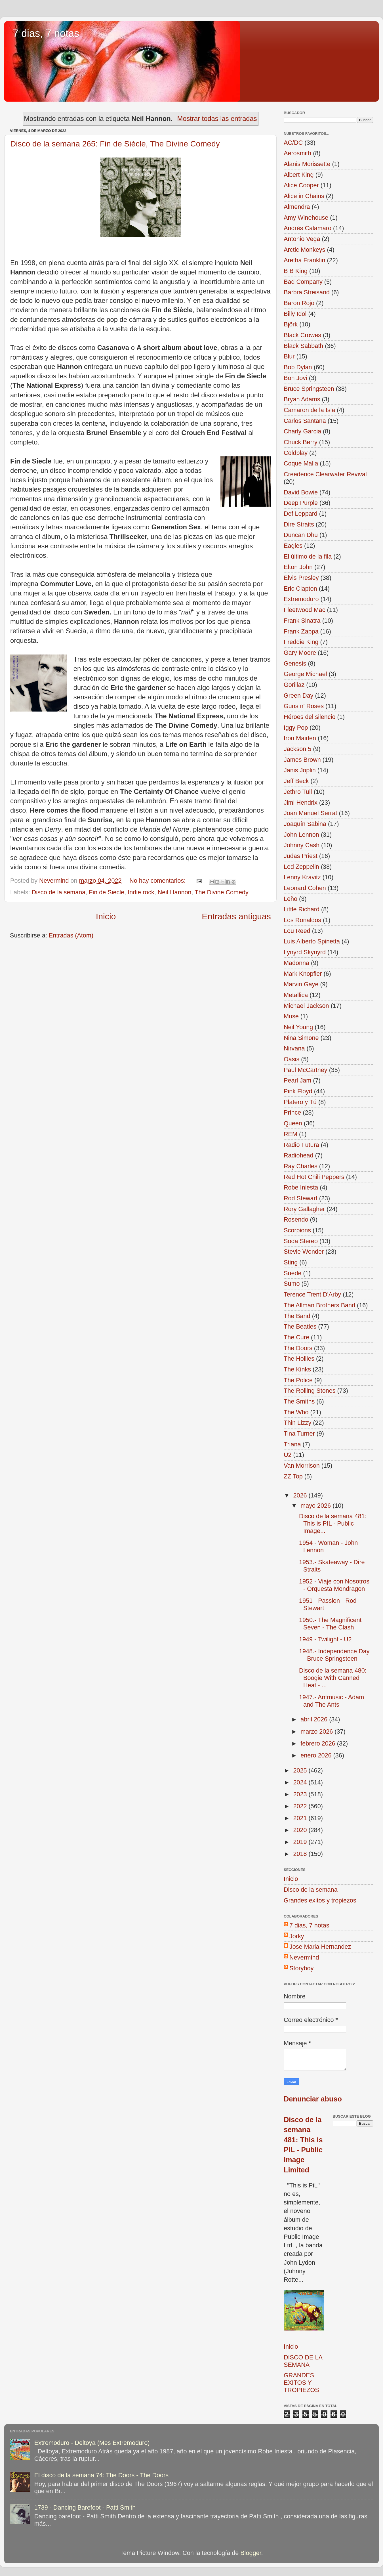  What do you see at coordinates (300, 1782) in the screenshot?
I see `2024` at bounding box center [300, 1782].